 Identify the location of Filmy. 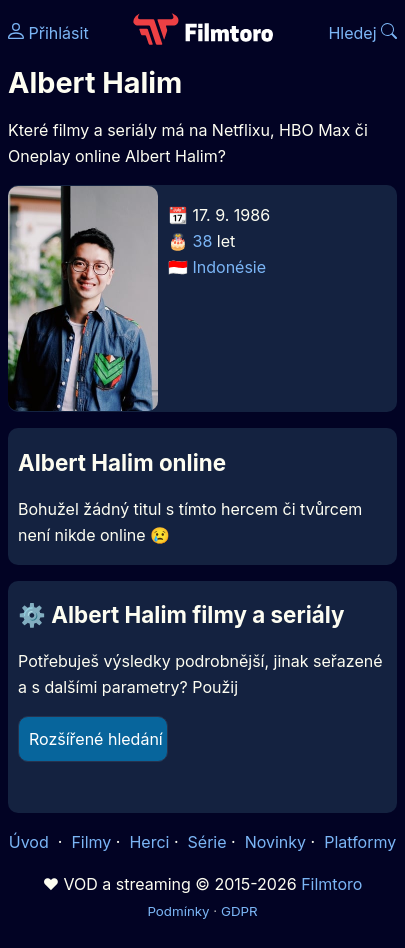
(91, 842).